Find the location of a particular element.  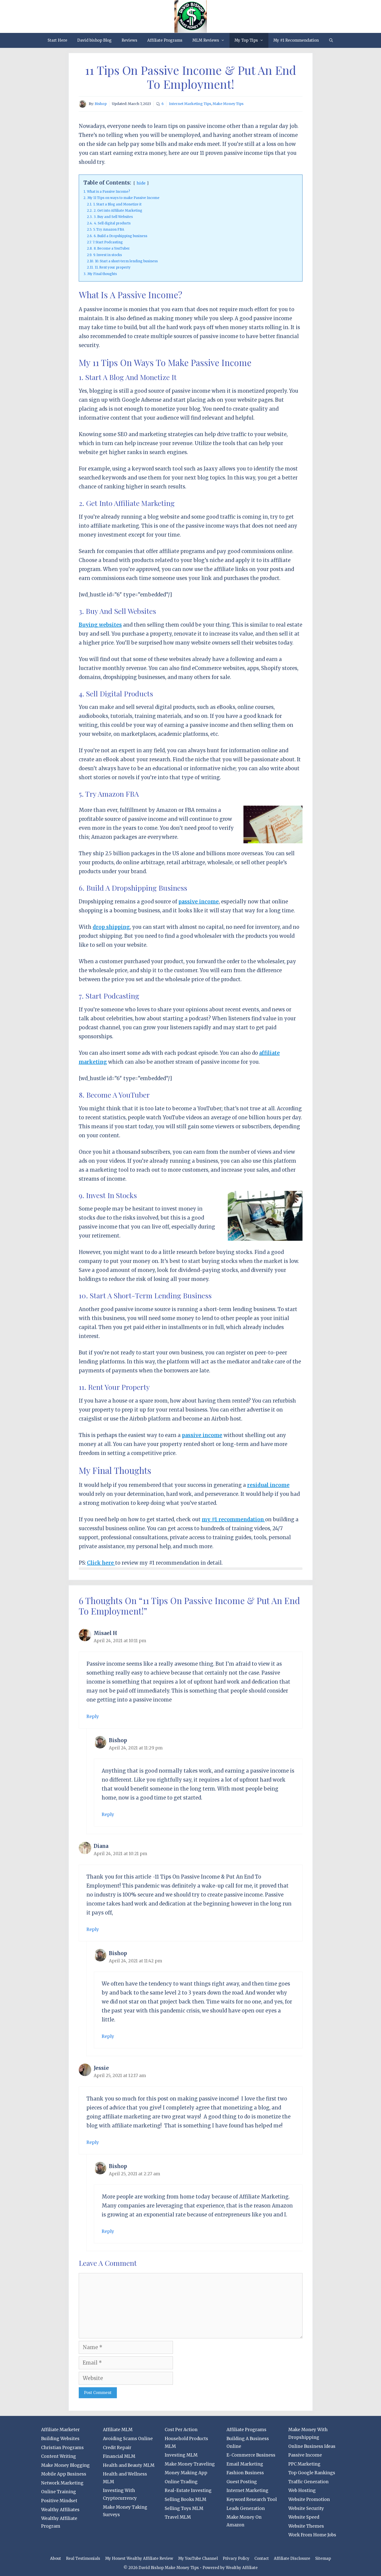

Click here is located at coordinates (101, 1563).